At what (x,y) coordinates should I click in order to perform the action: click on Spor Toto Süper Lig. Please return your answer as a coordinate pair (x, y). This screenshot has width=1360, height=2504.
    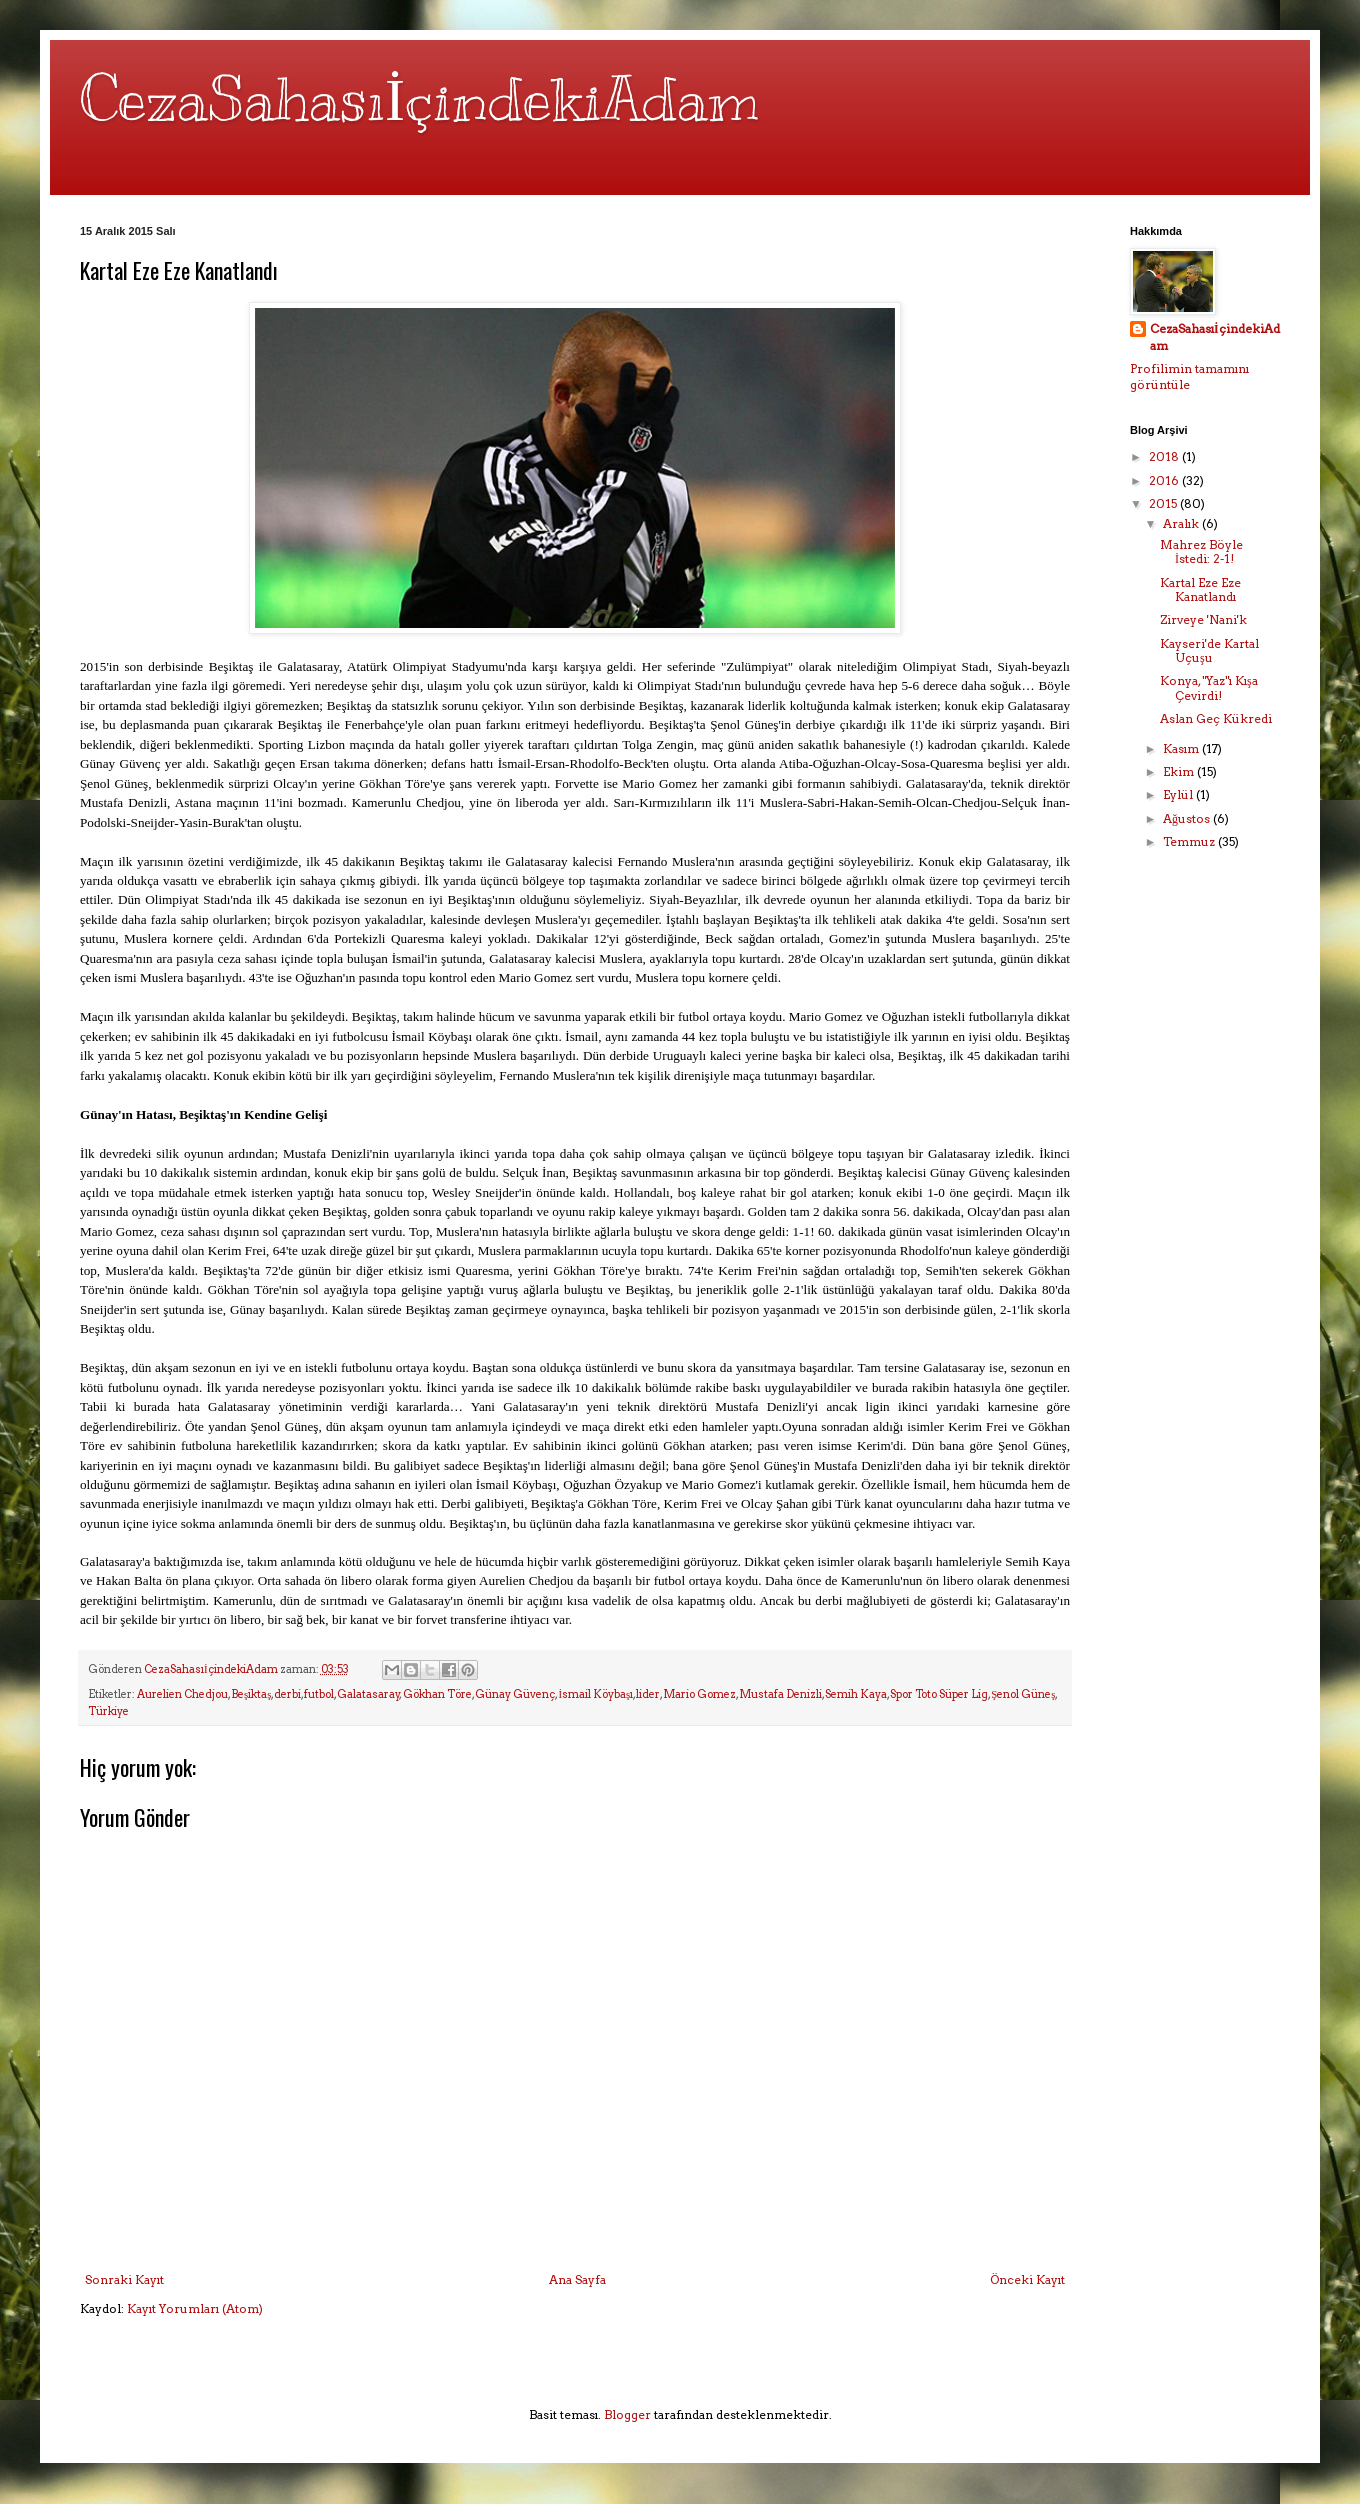
    Looking at the image, I should click on (939, 1694).